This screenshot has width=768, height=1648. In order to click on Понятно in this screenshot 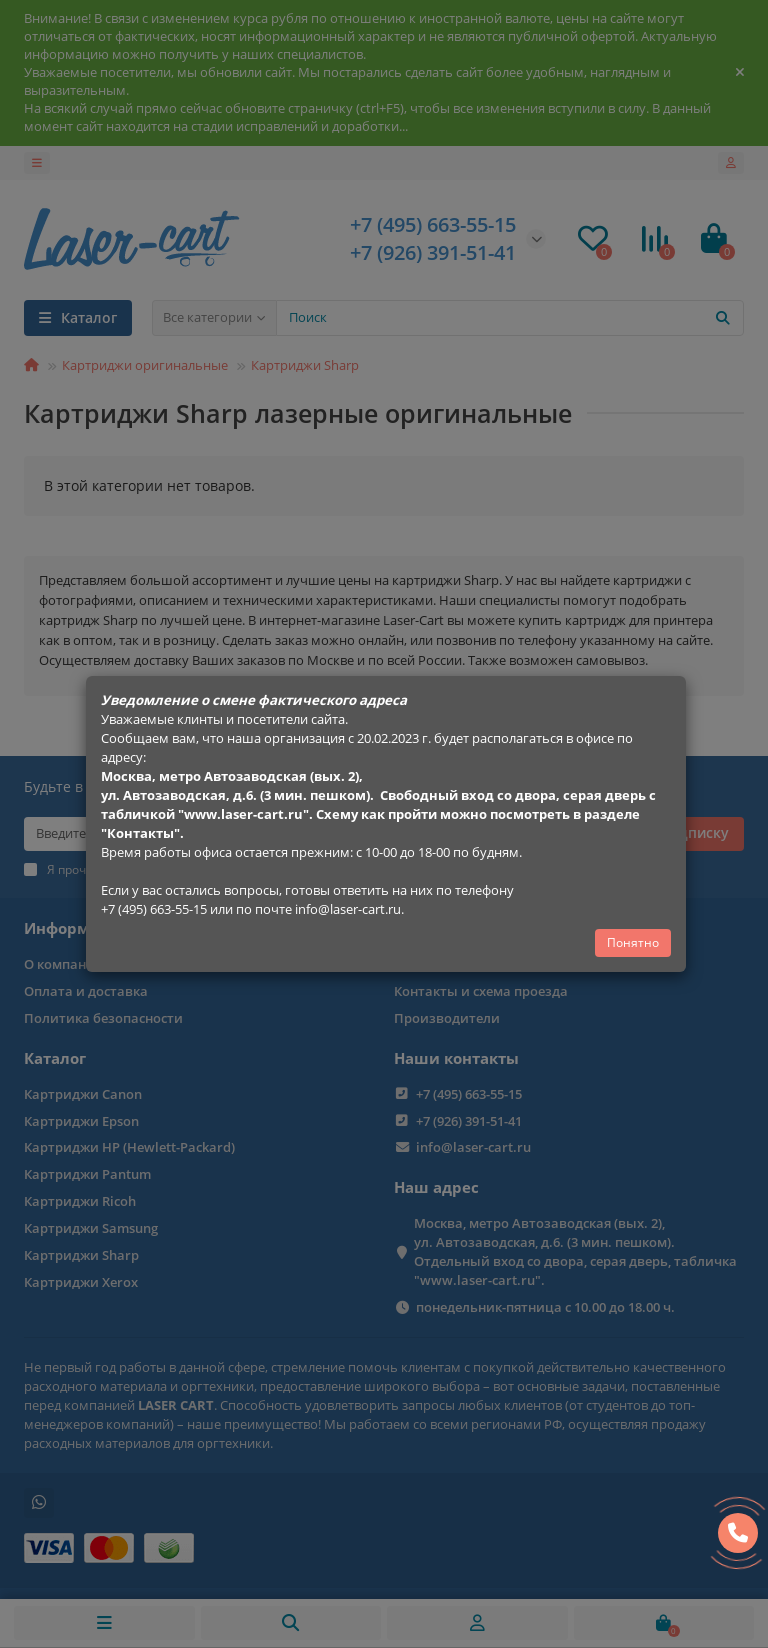, I will do `click(633, 942)`.